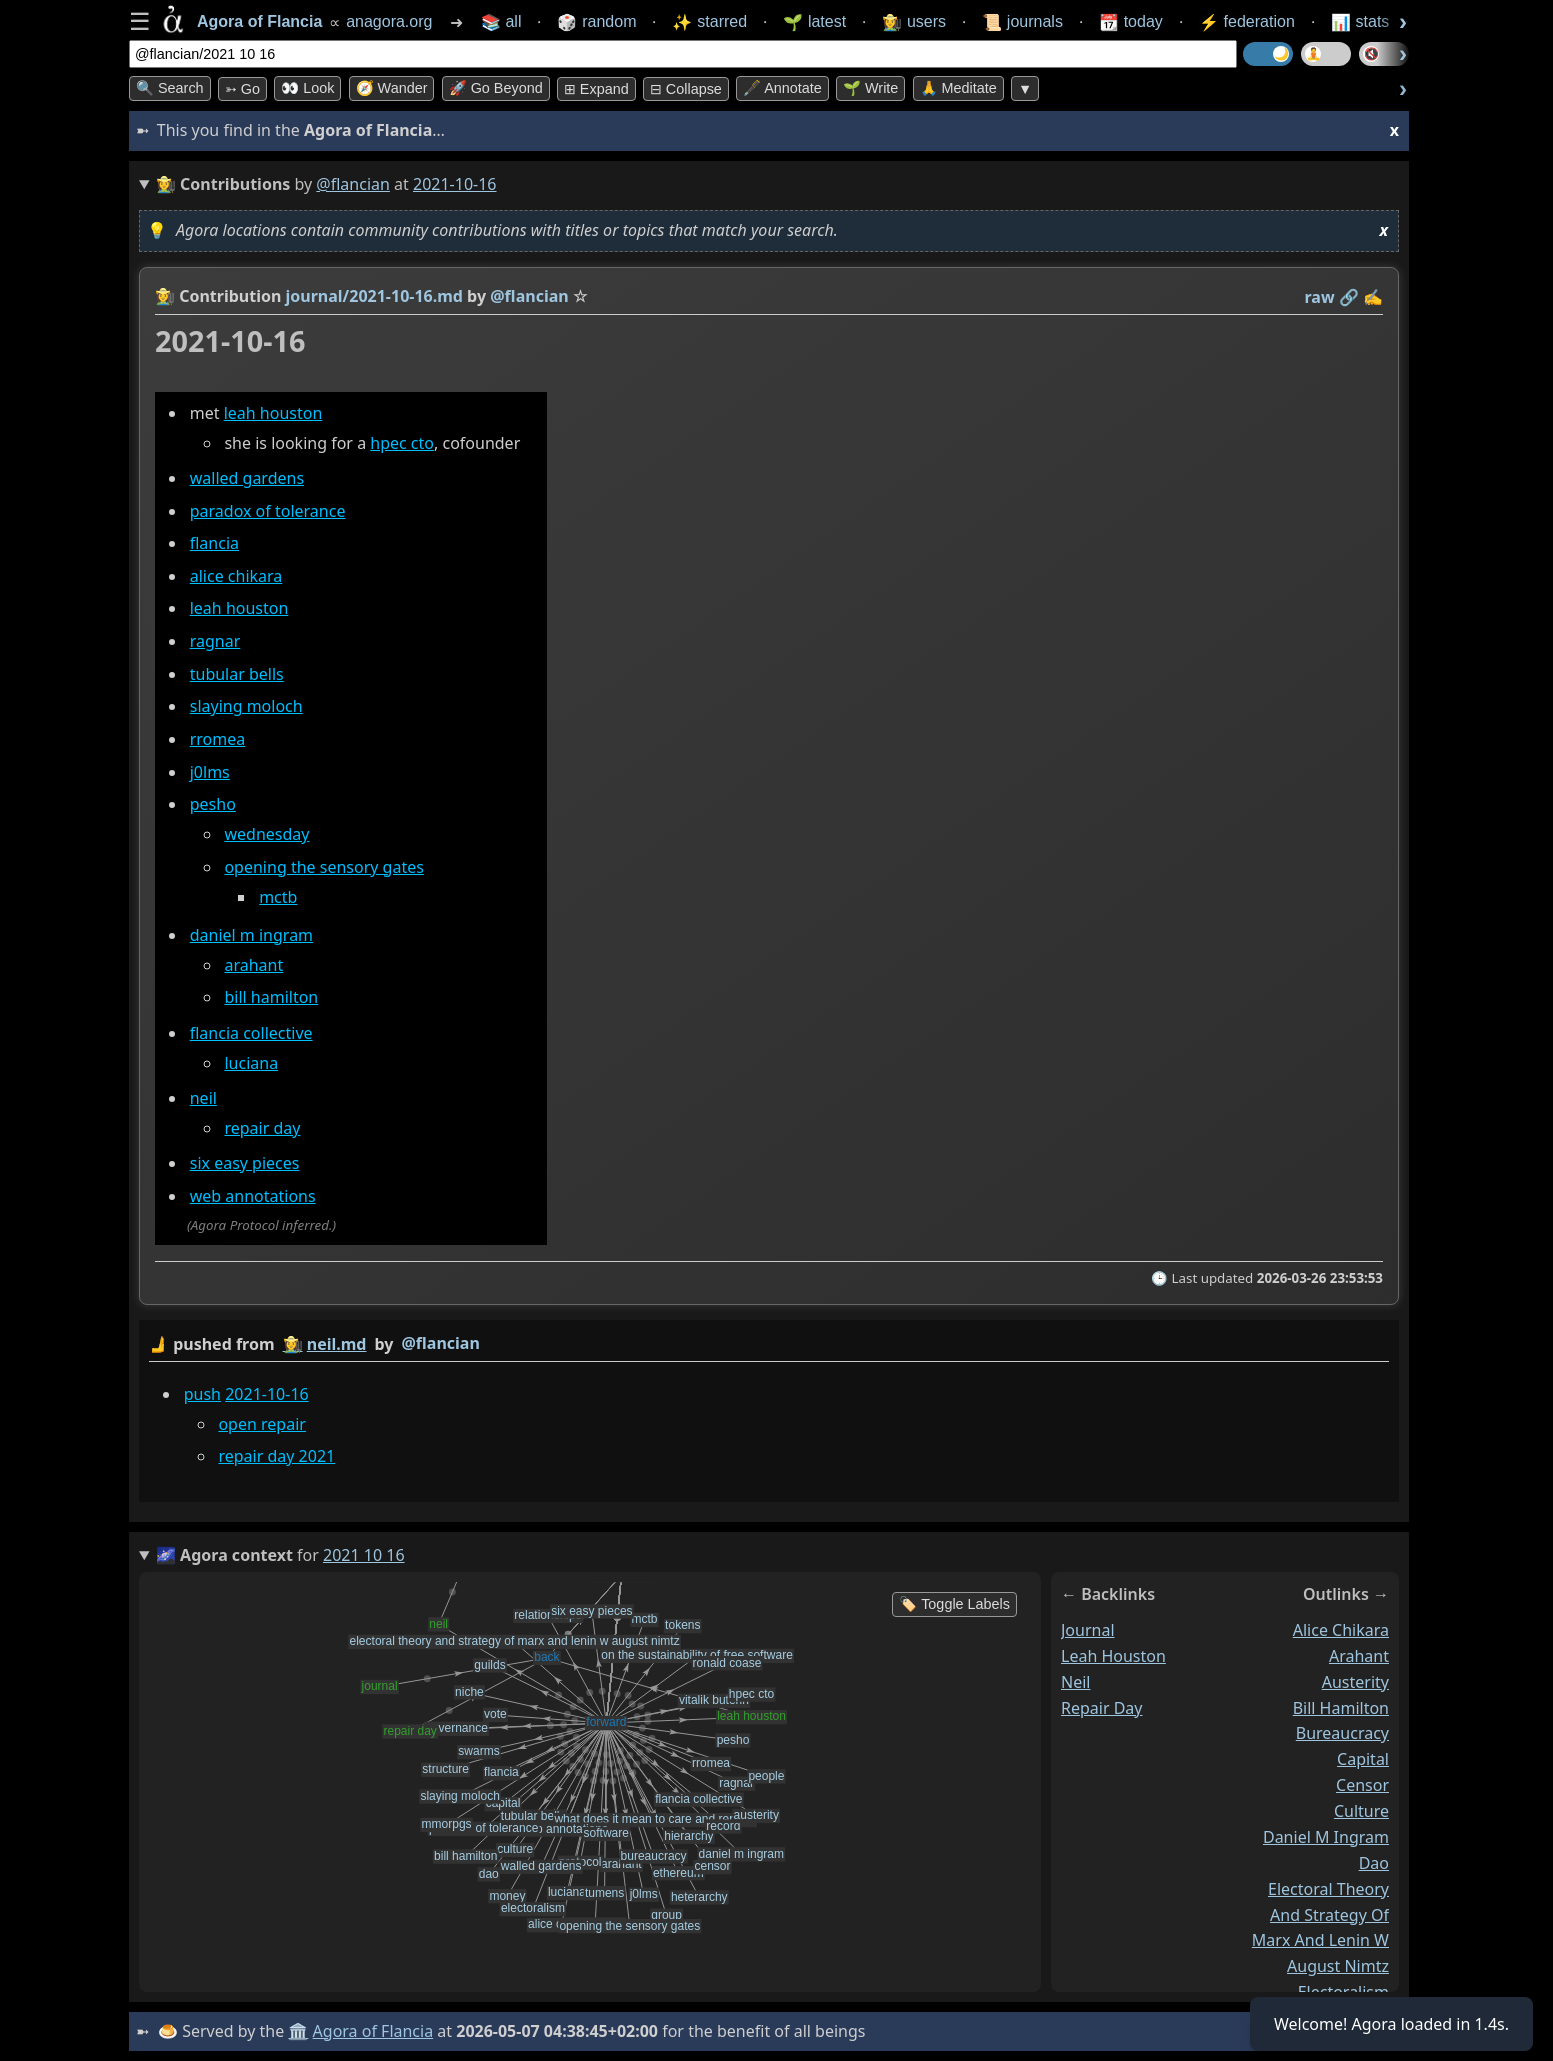 The height and width of the screenshot is (2061, 1553). What do you see at coordinates (276, 1457) in the screenshot?
I see `repair day 2021` at bounding box center [276, 1457].